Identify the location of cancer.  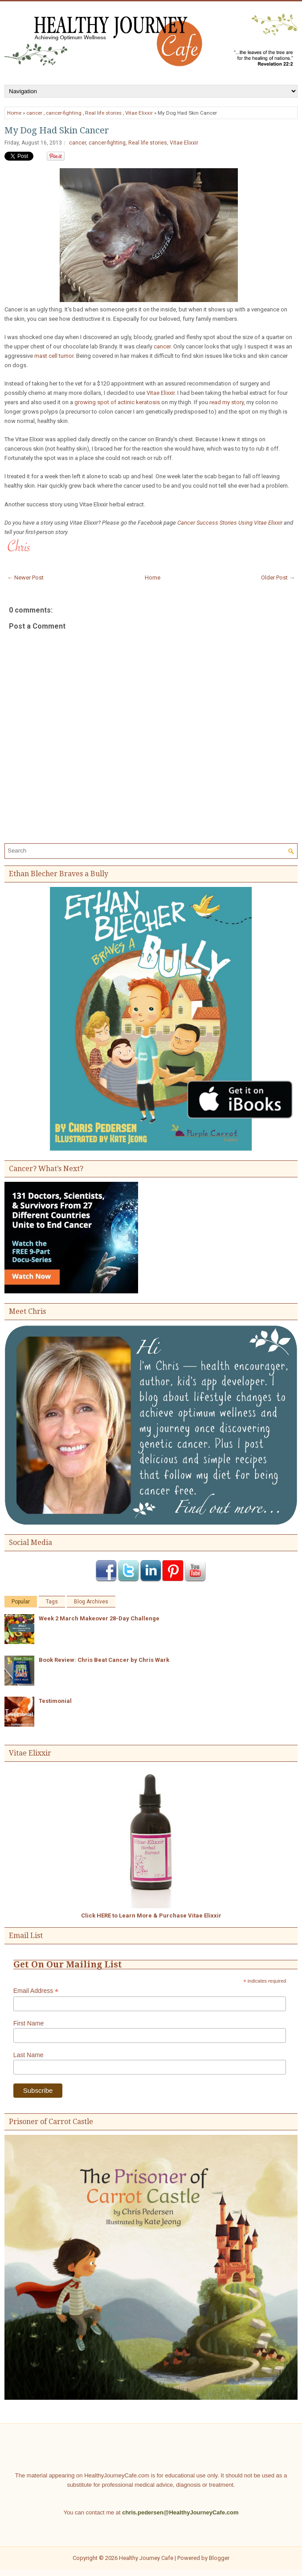
(34, 113).